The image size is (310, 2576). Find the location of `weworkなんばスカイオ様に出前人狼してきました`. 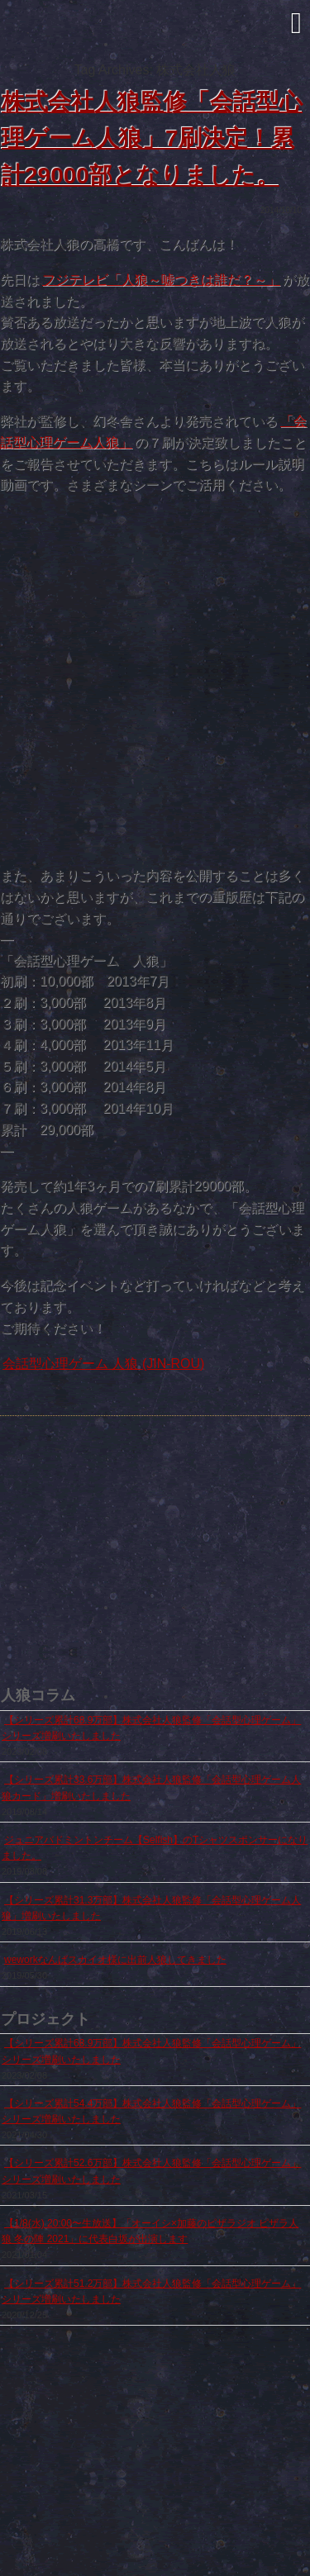

weworkなんばスカイオ様に出前人狼してきました is located at coordinates (115, 1959).